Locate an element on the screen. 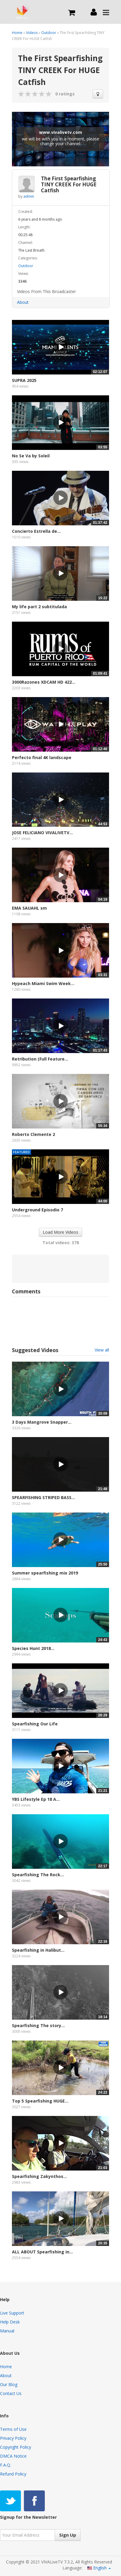 The image size is (121, 2576). admin is located at coordinates (28, 196).